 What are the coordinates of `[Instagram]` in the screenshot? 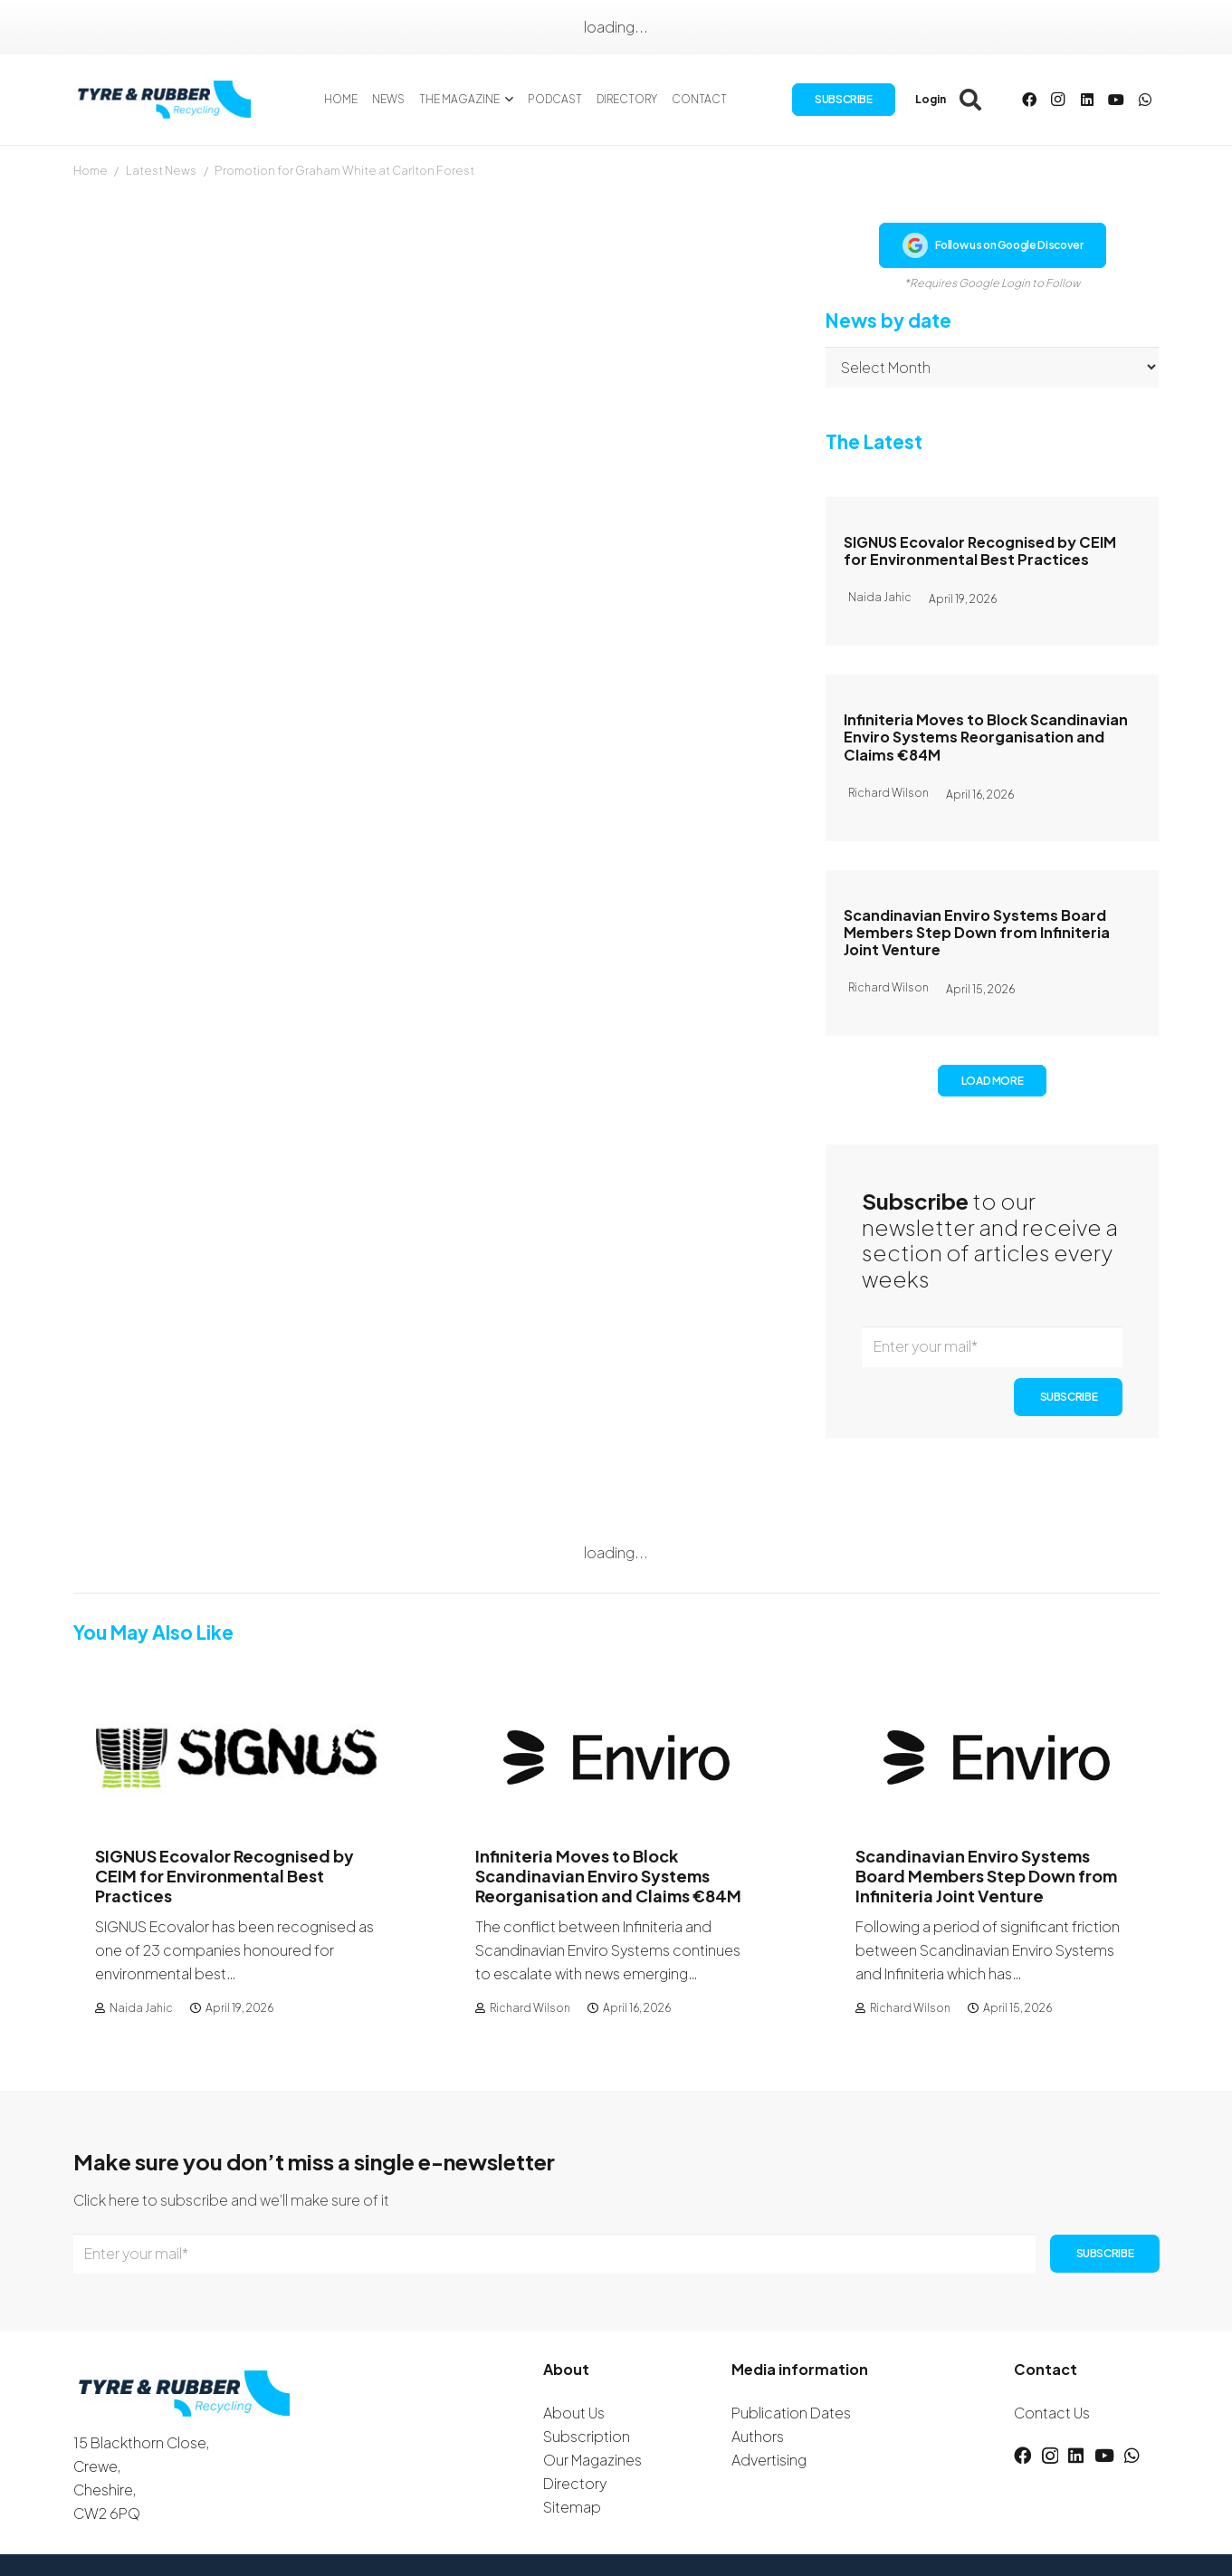 It's located at (1058, 99).